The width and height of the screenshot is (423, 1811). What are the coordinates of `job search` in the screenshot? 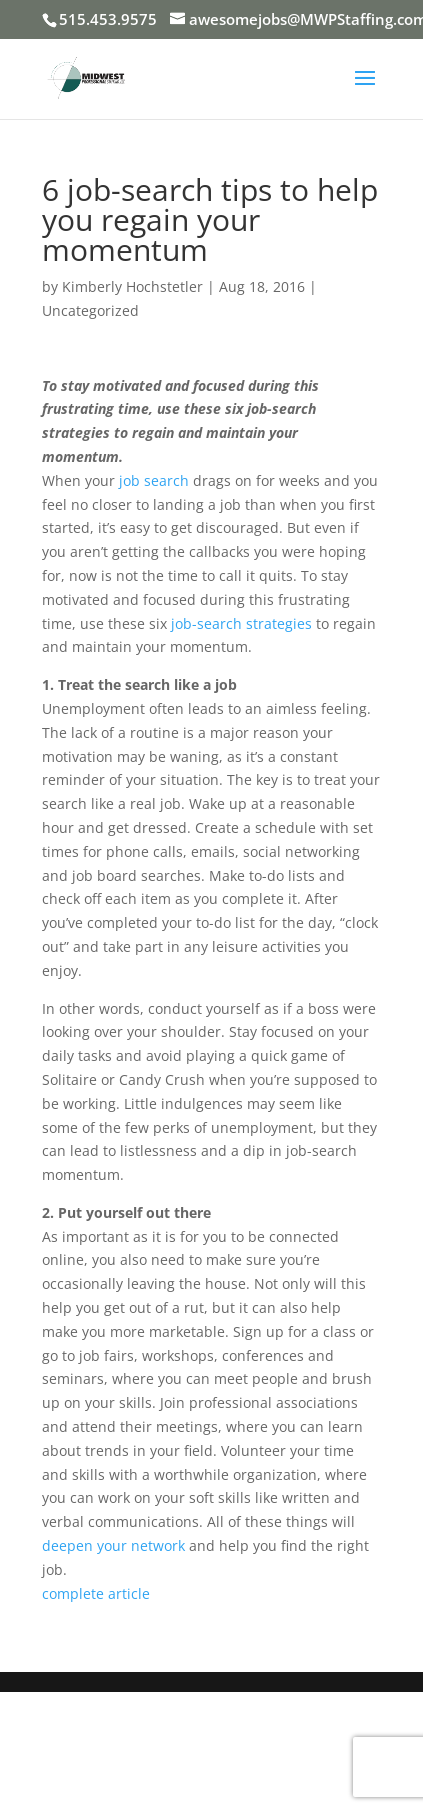 It's located at (154, 480).